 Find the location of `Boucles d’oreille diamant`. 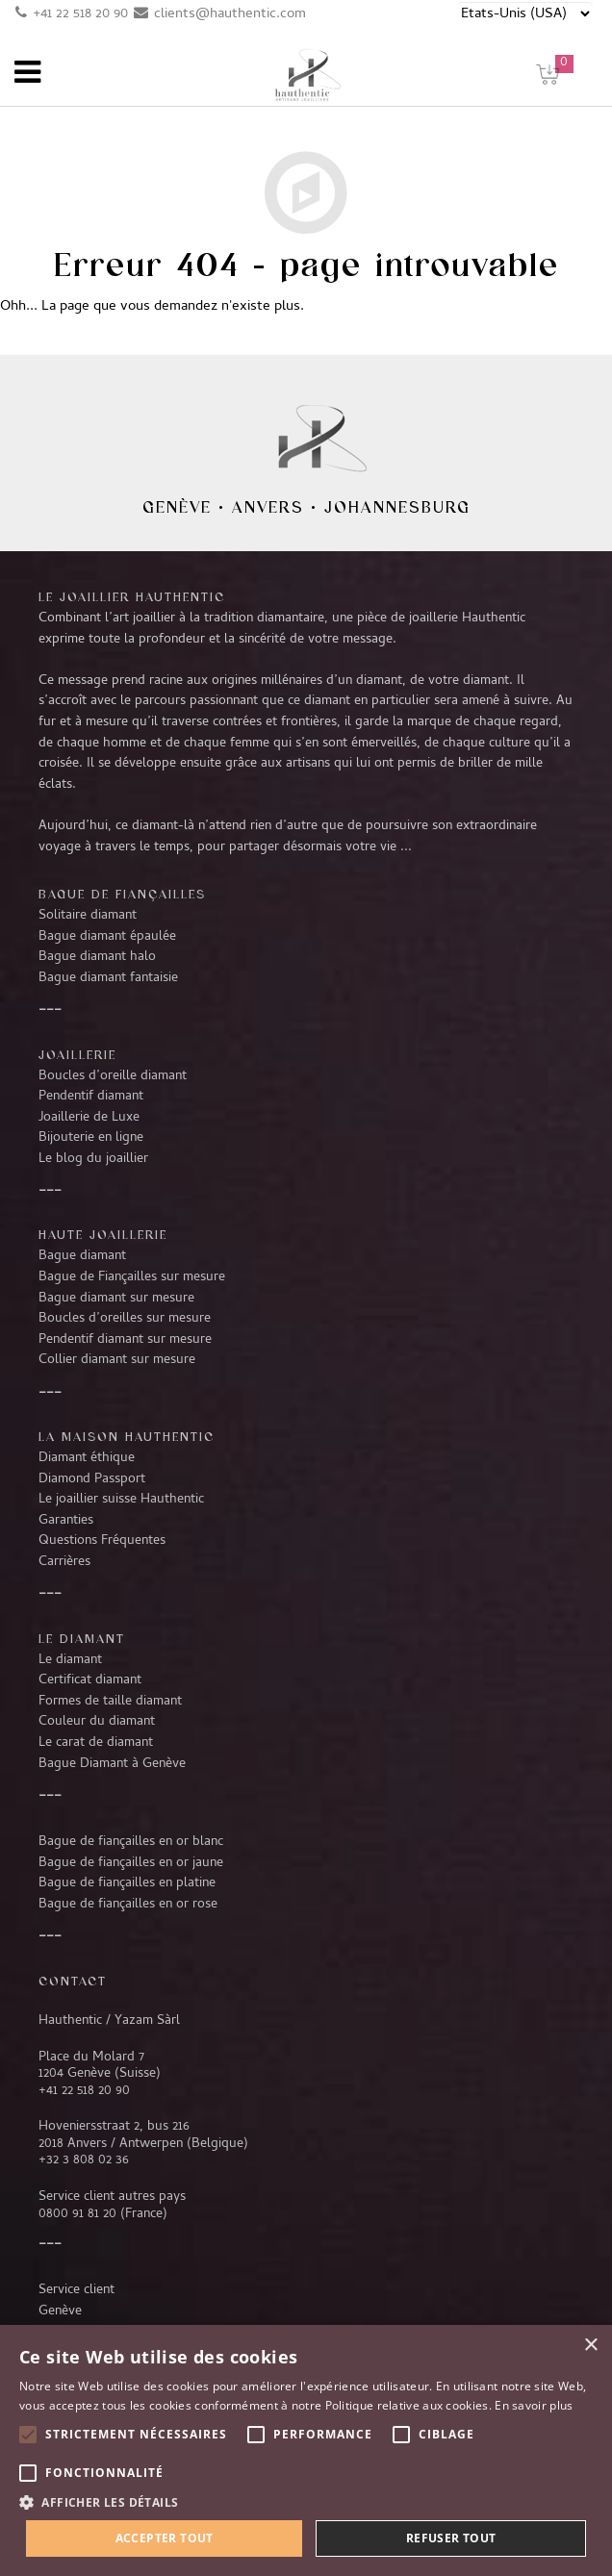

Boucles d’oreille diamant is located at coordinates (112, 1076).